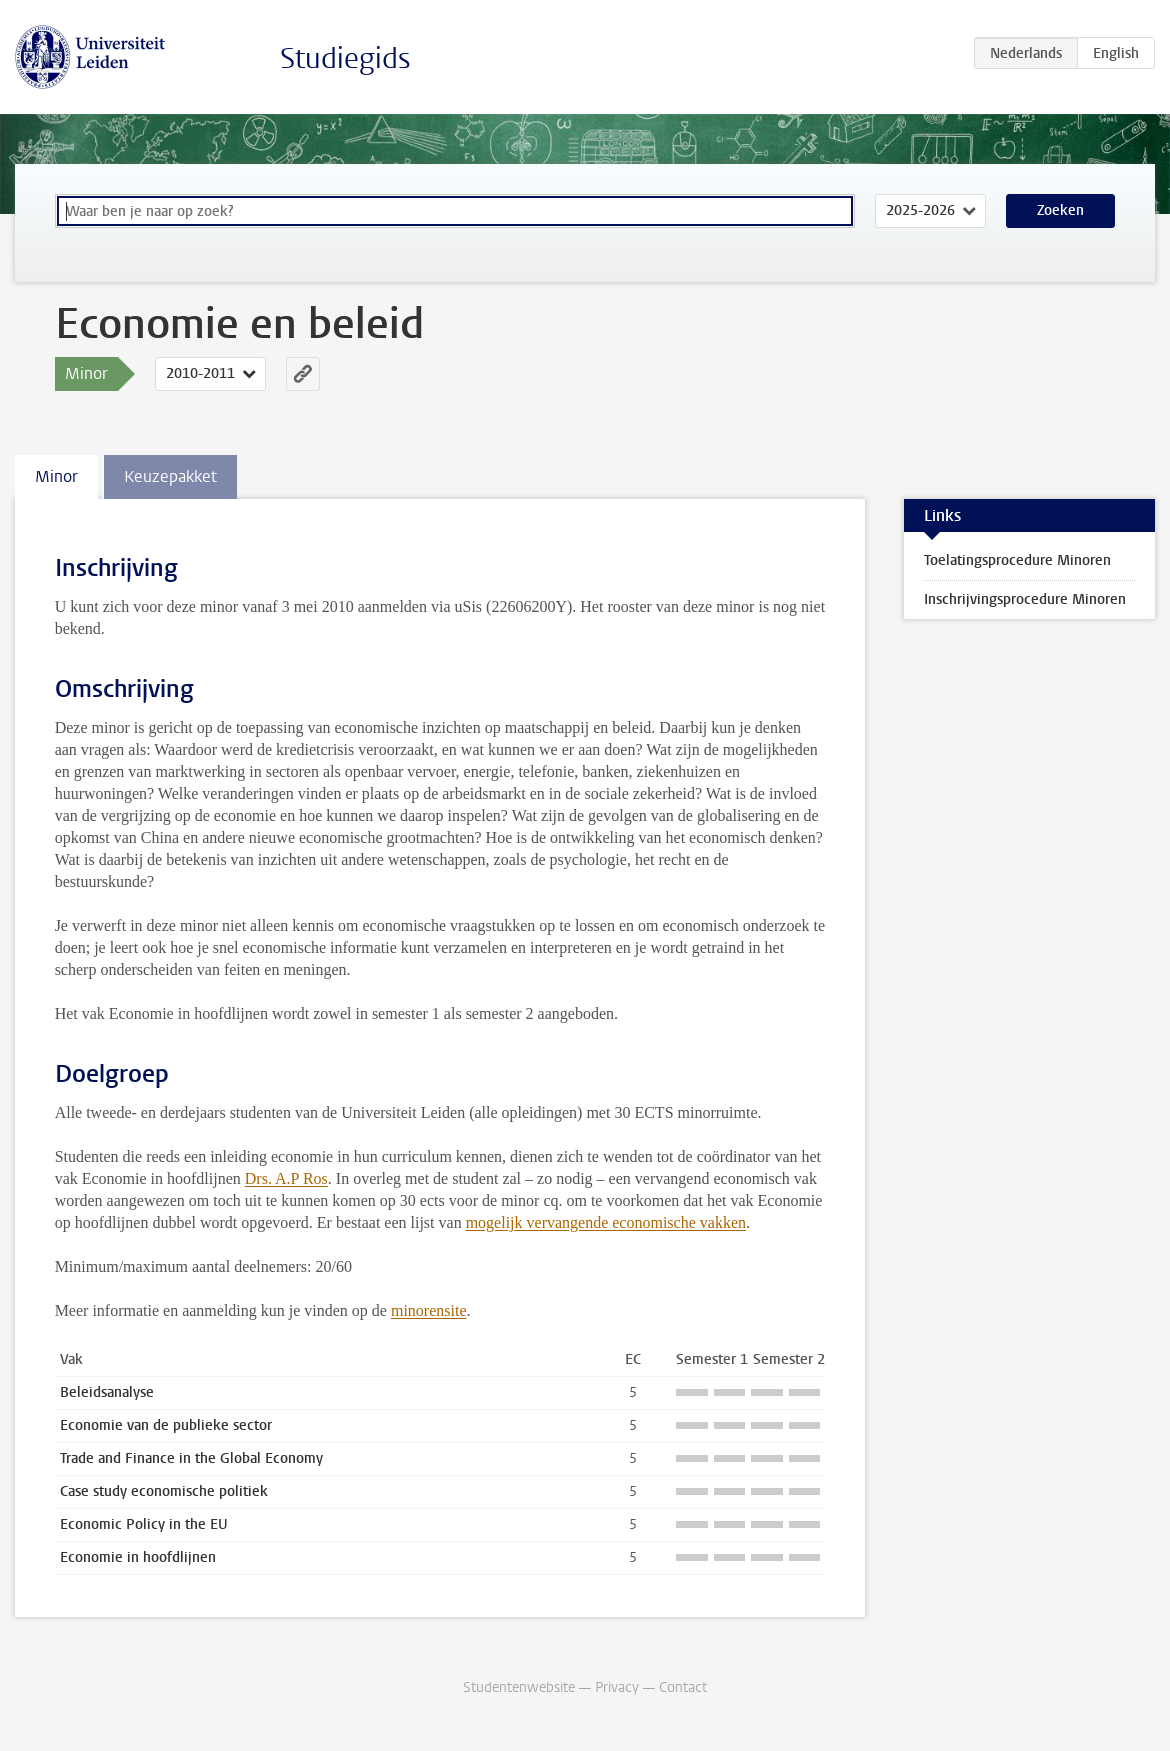 Image resolution: width=1170 pixels, height=1751 pixels. Describe the element at coordinates (144, 1524) in the screenshot. I see `Economic Policy in the EU` at that location.